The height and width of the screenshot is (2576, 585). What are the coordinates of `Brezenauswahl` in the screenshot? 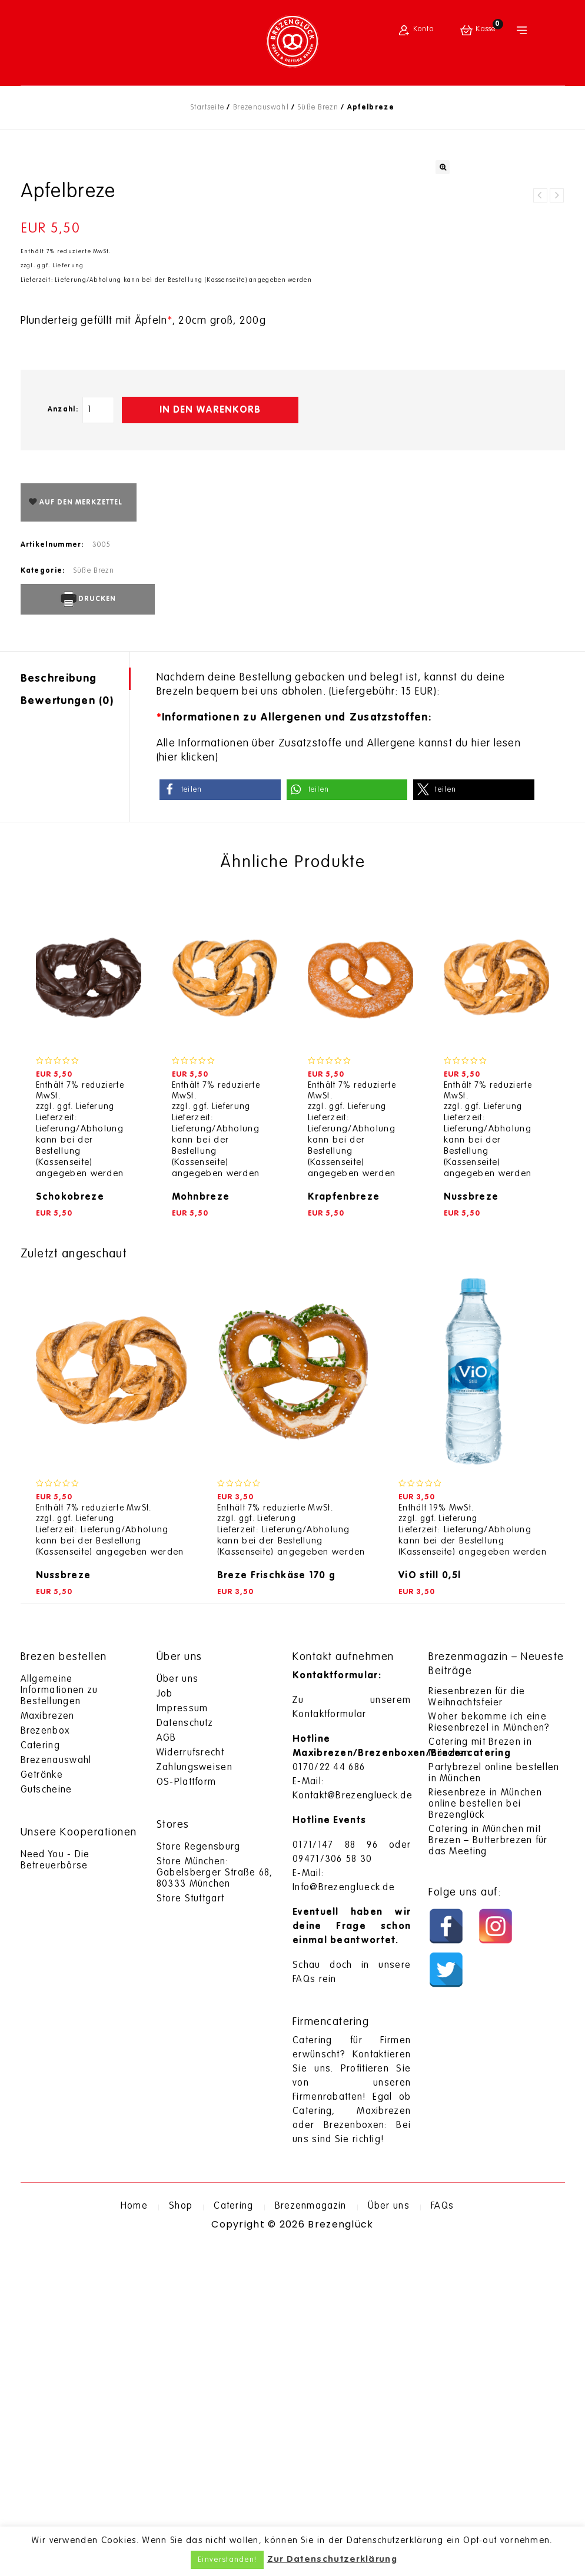 It's located at (261, 107).